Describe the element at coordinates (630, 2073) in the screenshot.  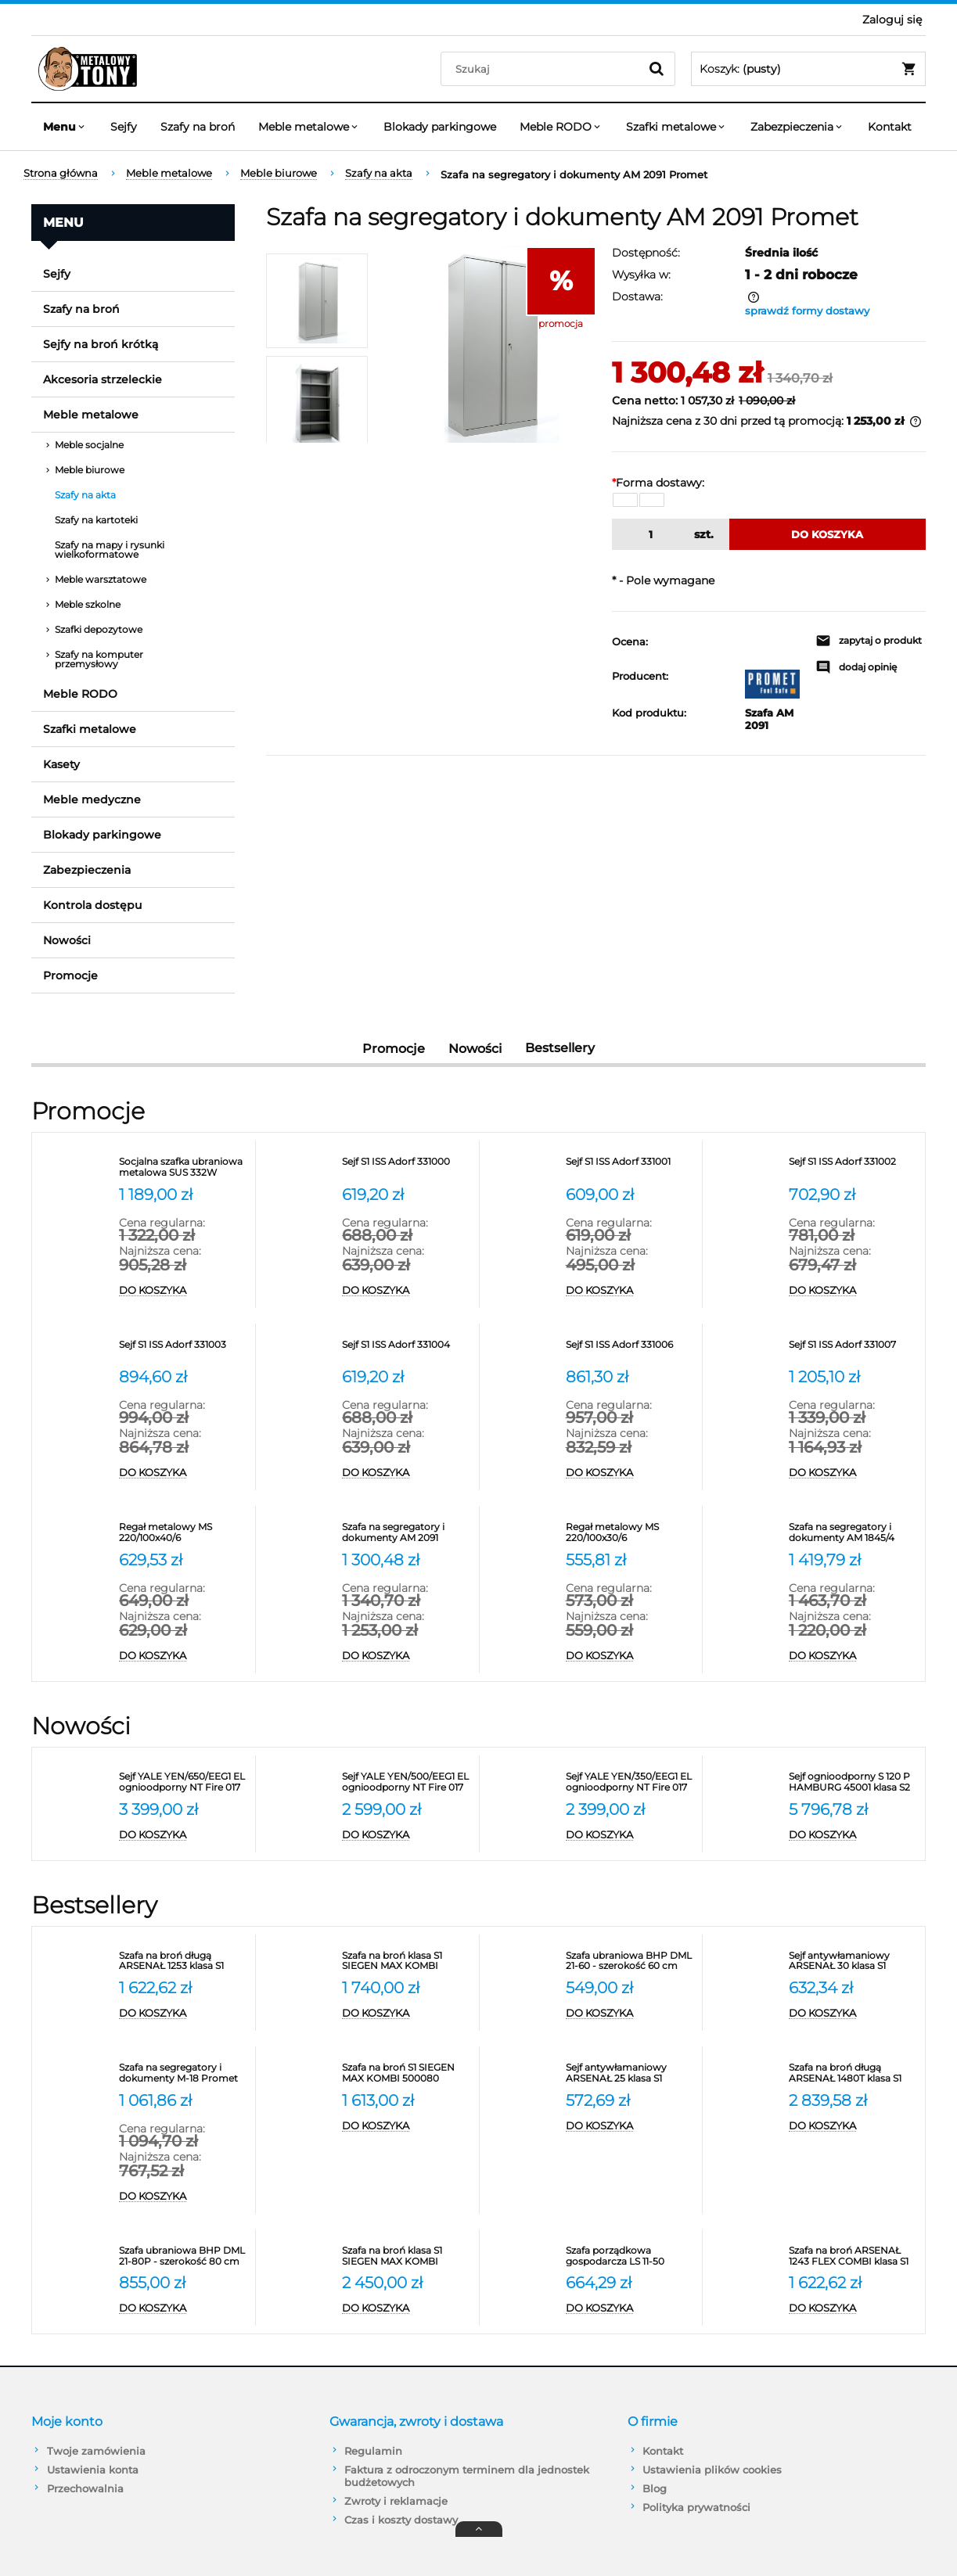
I see `[Przejdź do produktu Sejf antywłamaniowy ARSENAŁ 25 klasa S1 Valberg]` at that location.